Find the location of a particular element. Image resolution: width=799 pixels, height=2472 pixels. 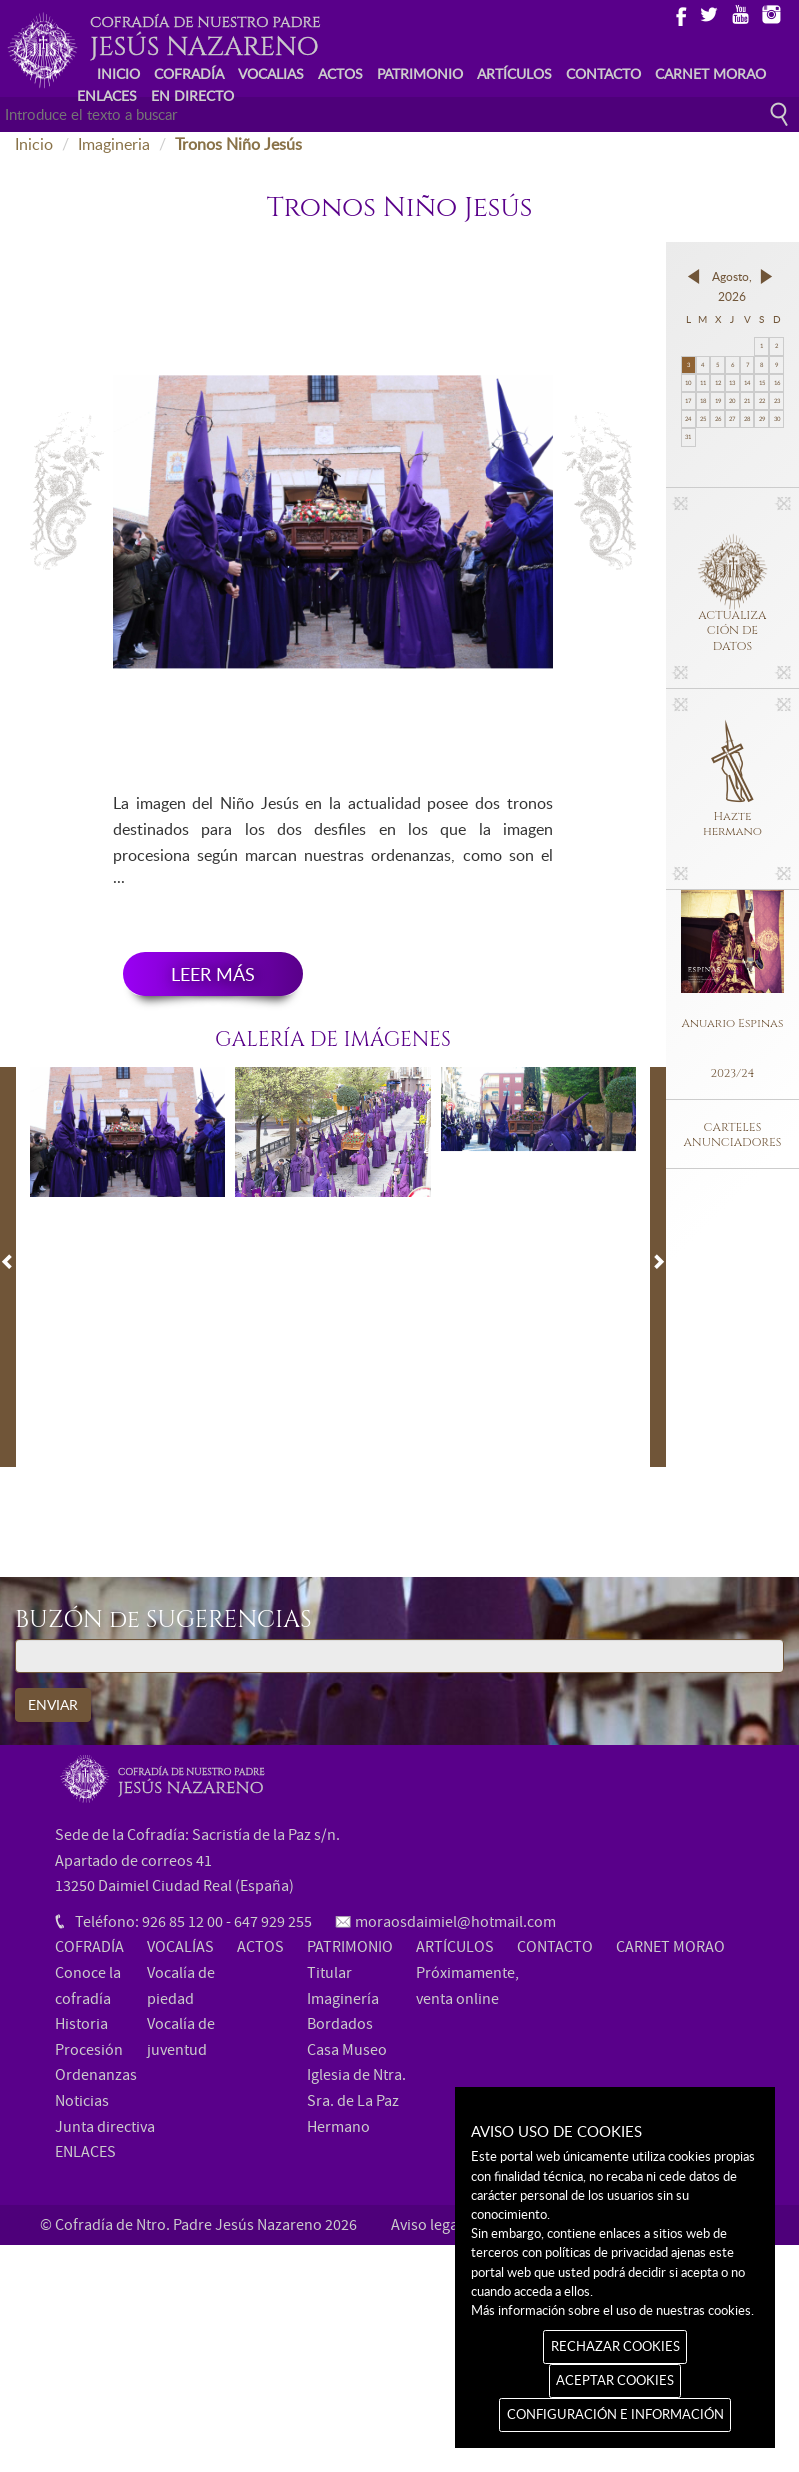

VOCALÍAS is located at coordinates (180, 1947).